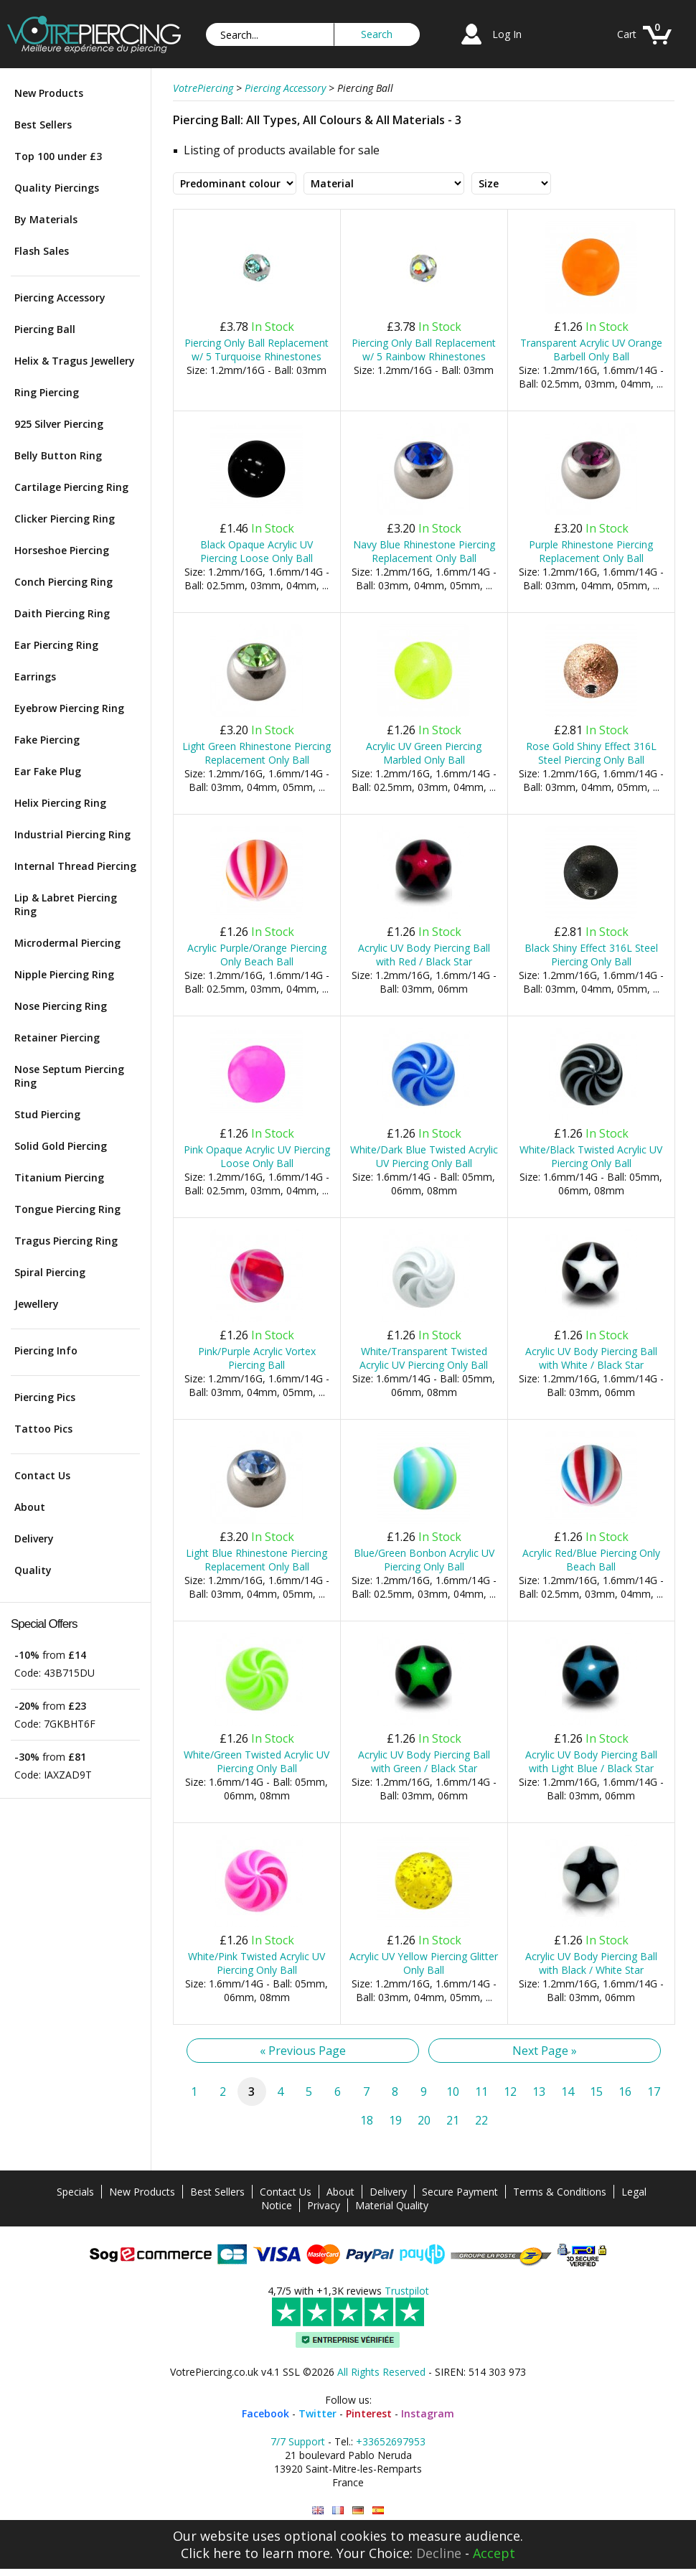  What do you see at coordinates (256, 1963) in the screenshot?
I see `White/Pink Twisted Acrylic UV Piercing Only Ball` at bounding box center [256, 1963].